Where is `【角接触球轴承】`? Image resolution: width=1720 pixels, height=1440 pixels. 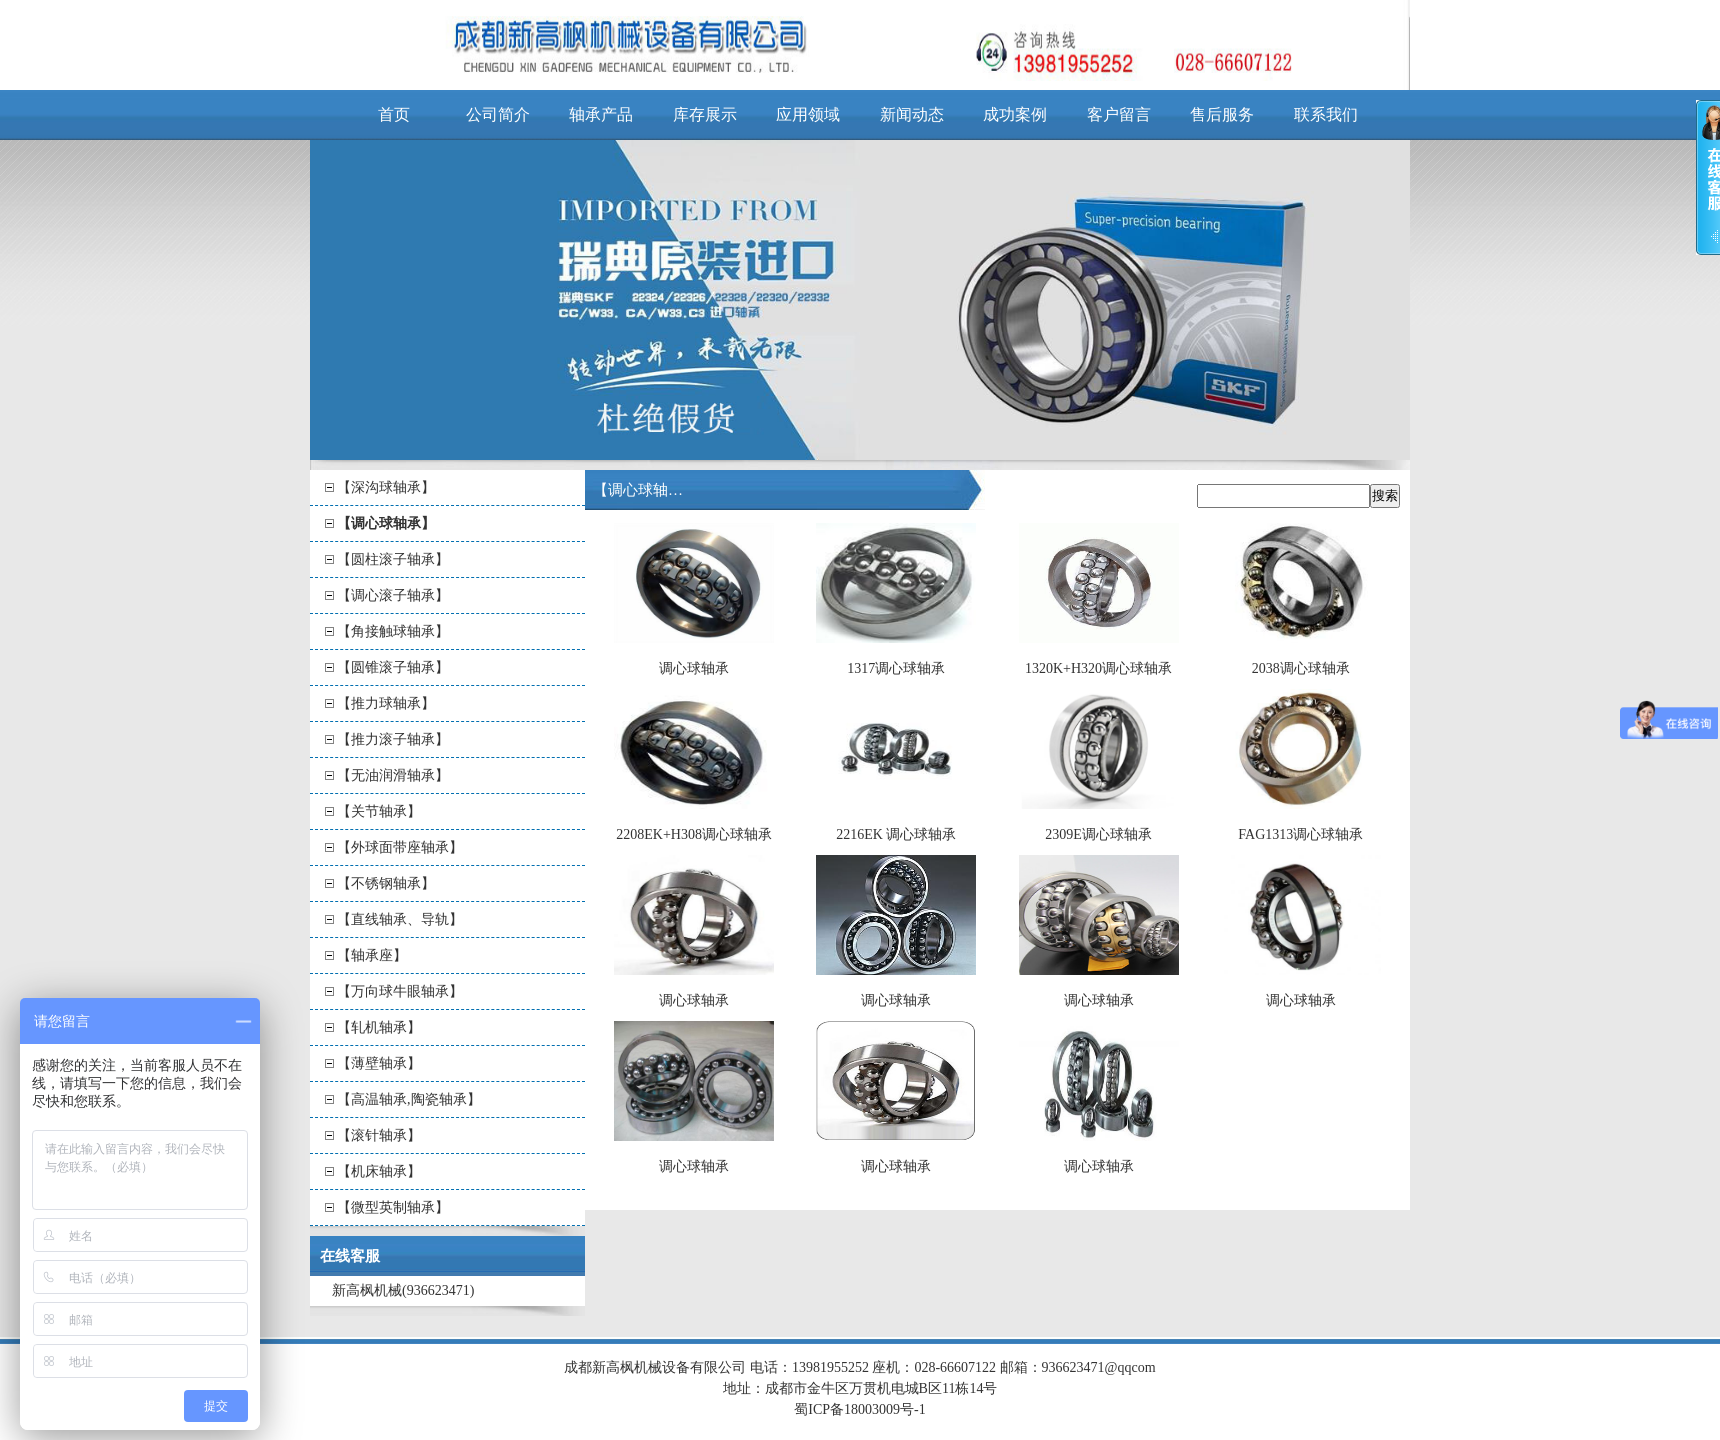
【角接触球轴承】 is located at coordinates (393, 631).